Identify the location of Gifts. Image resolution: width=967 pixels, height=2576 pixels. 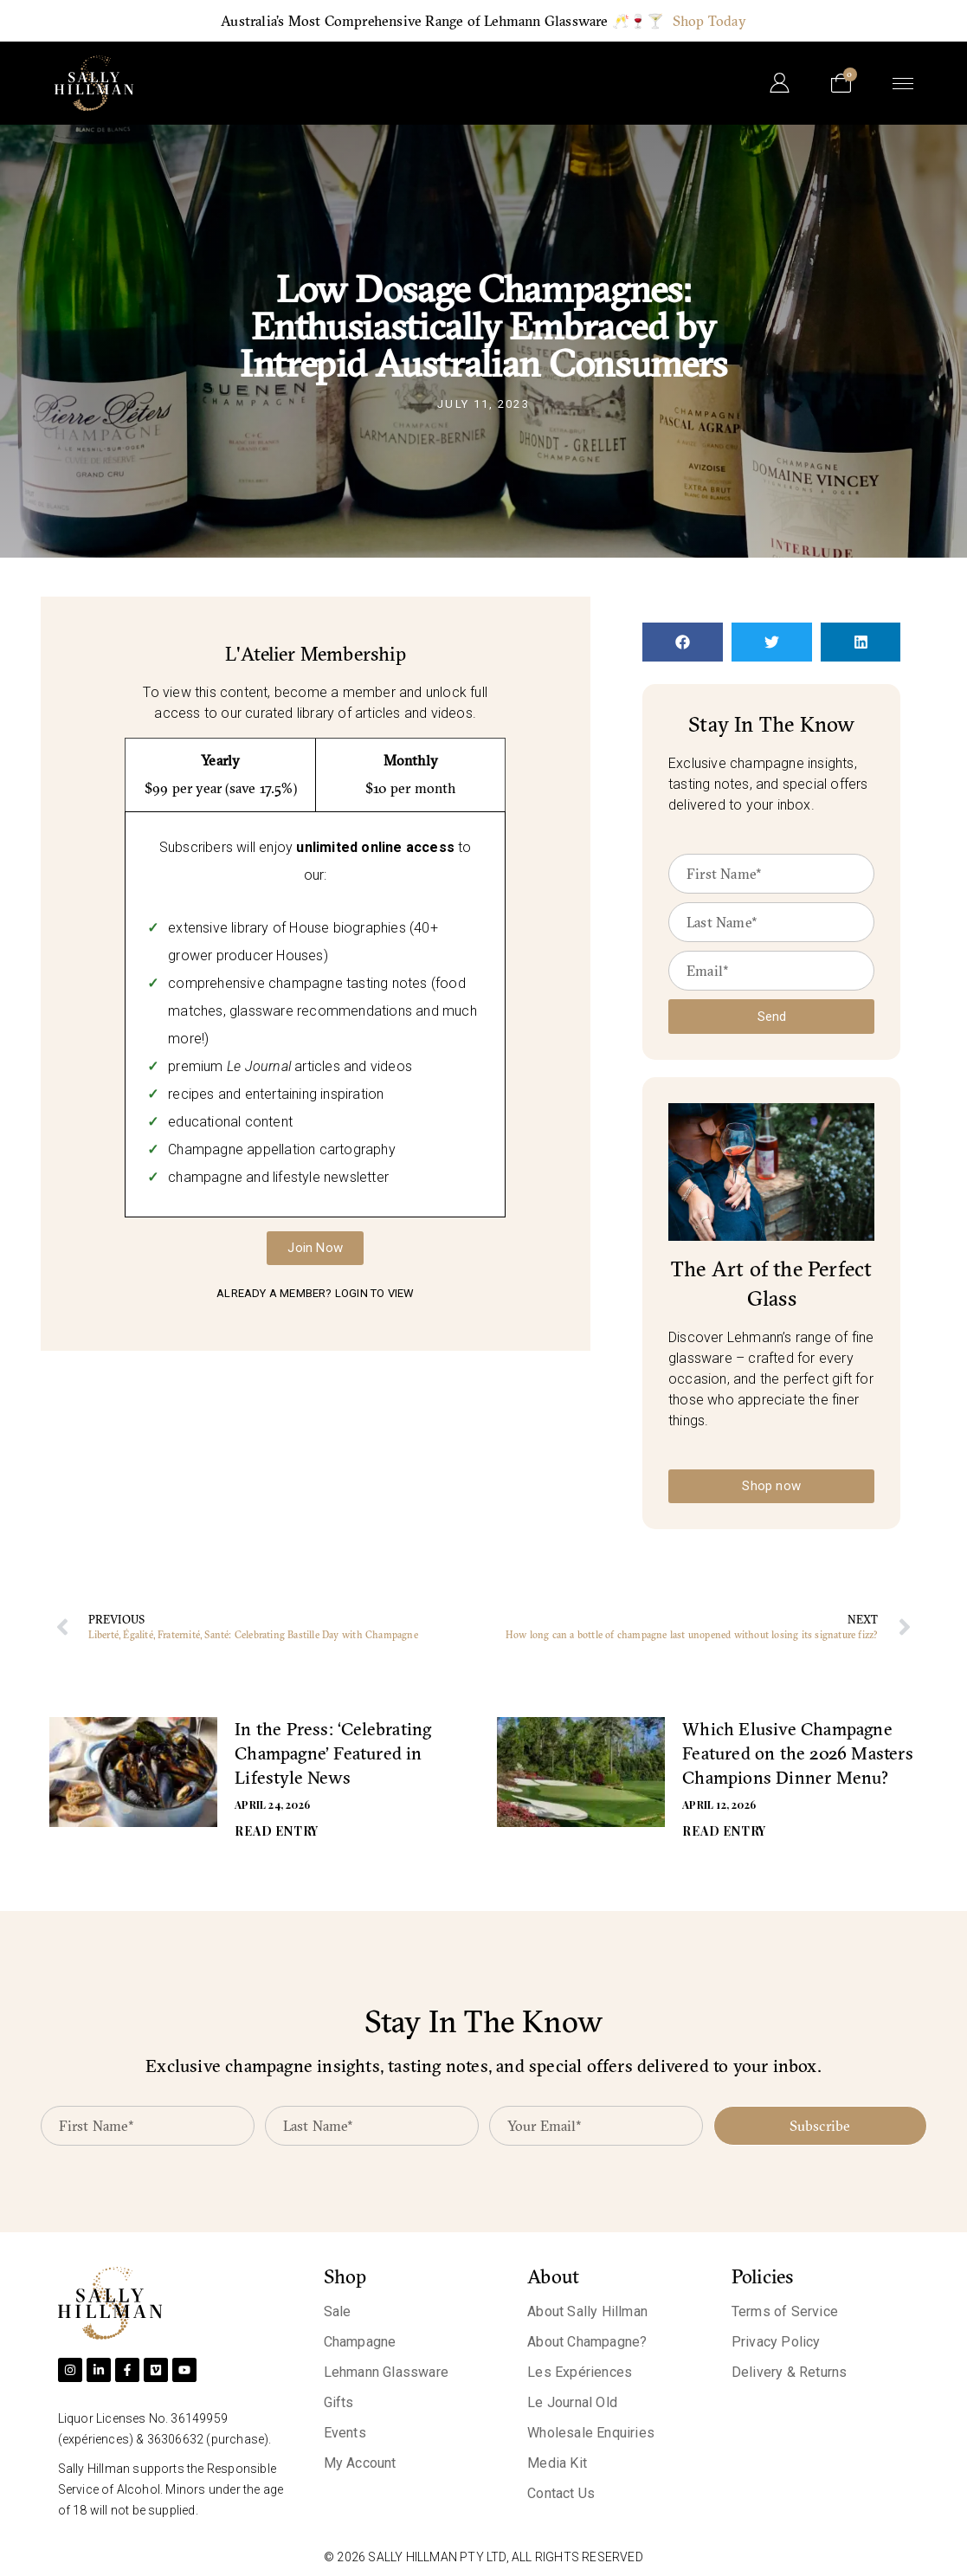
(339, 2402).